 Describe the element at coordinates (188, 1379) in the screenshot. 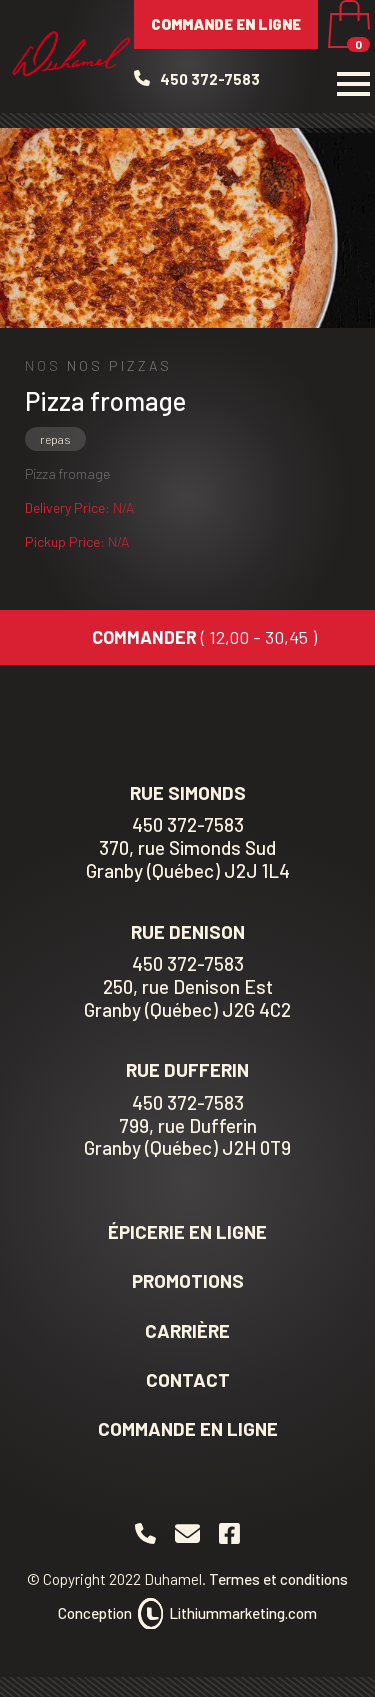

I see `Contact` at that location.